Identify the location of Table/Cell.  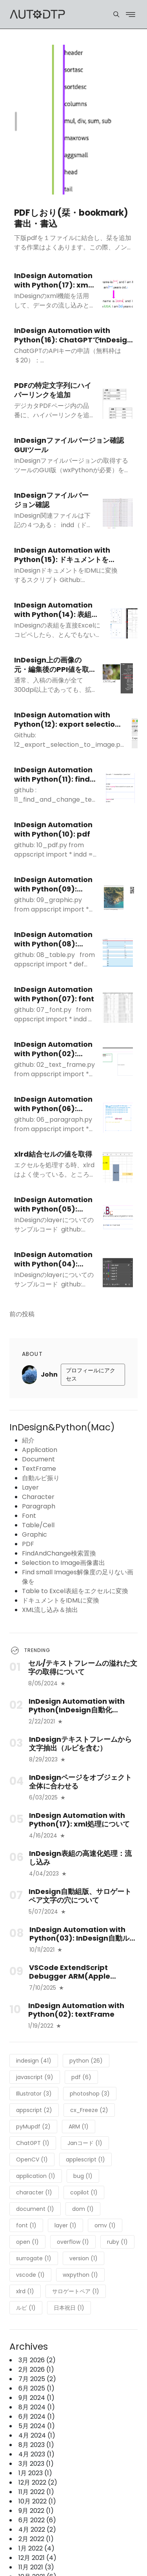
(38, 1525).